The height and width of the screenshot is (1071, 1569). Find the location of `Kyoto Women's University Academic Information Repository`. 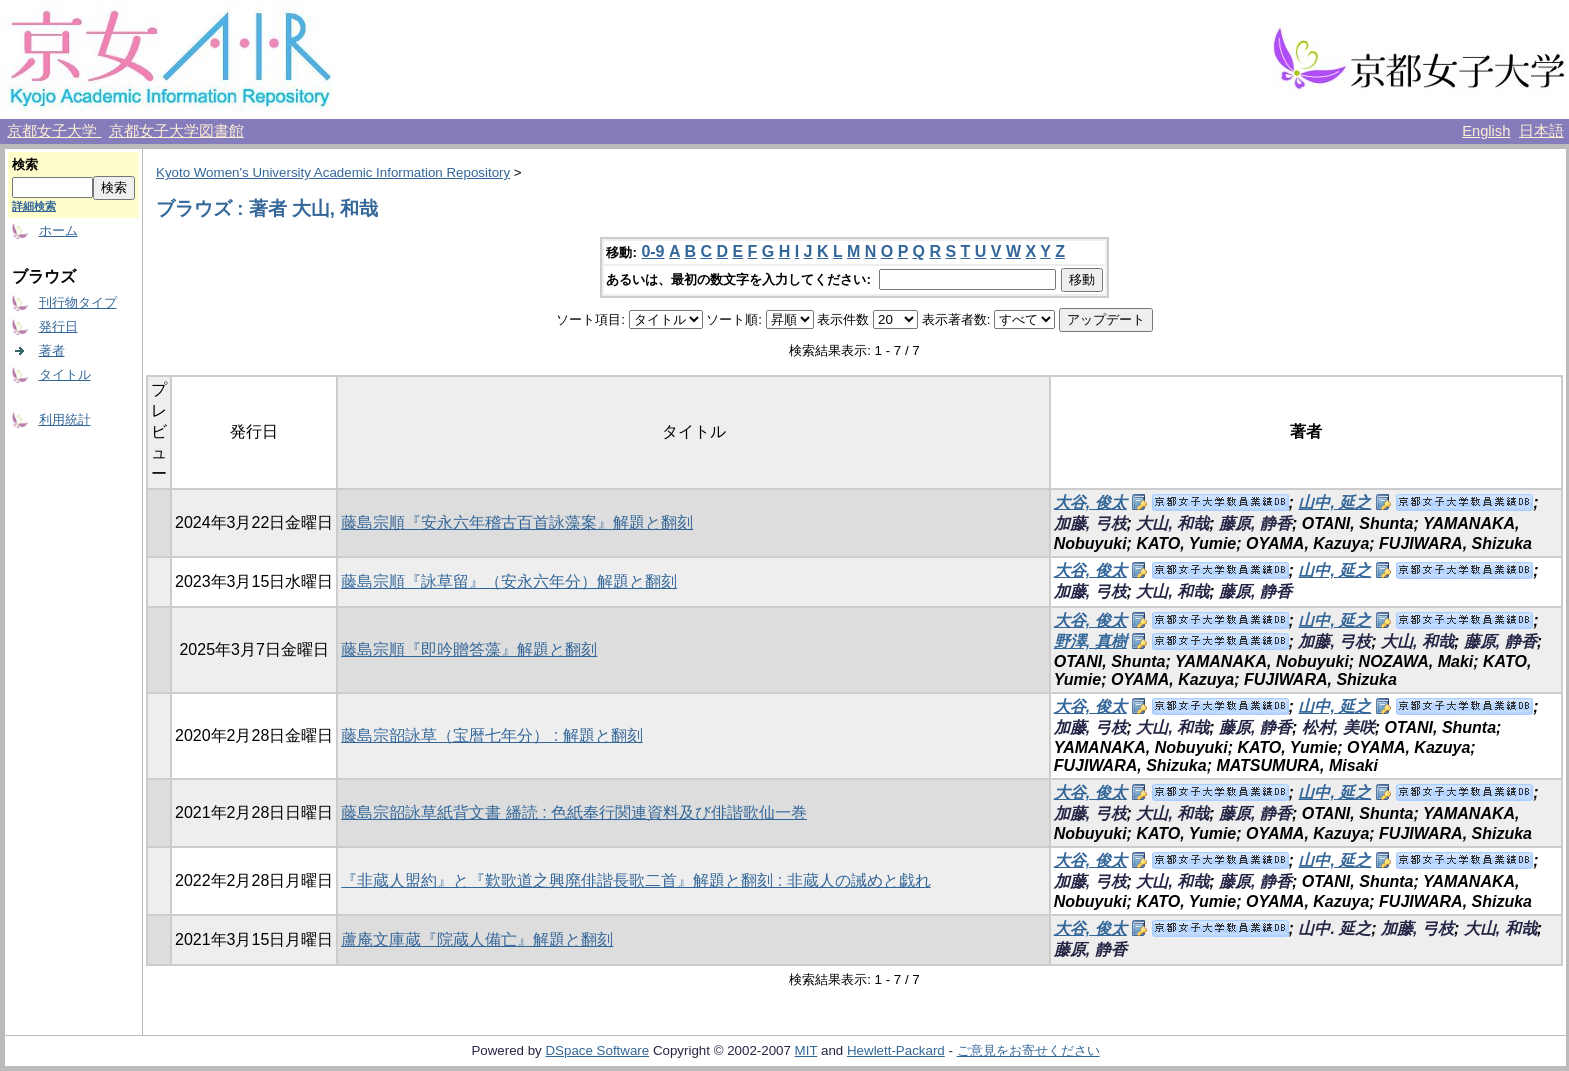

Kyoto Women's University Academic Information Repository is located at coordinates (333, 172).